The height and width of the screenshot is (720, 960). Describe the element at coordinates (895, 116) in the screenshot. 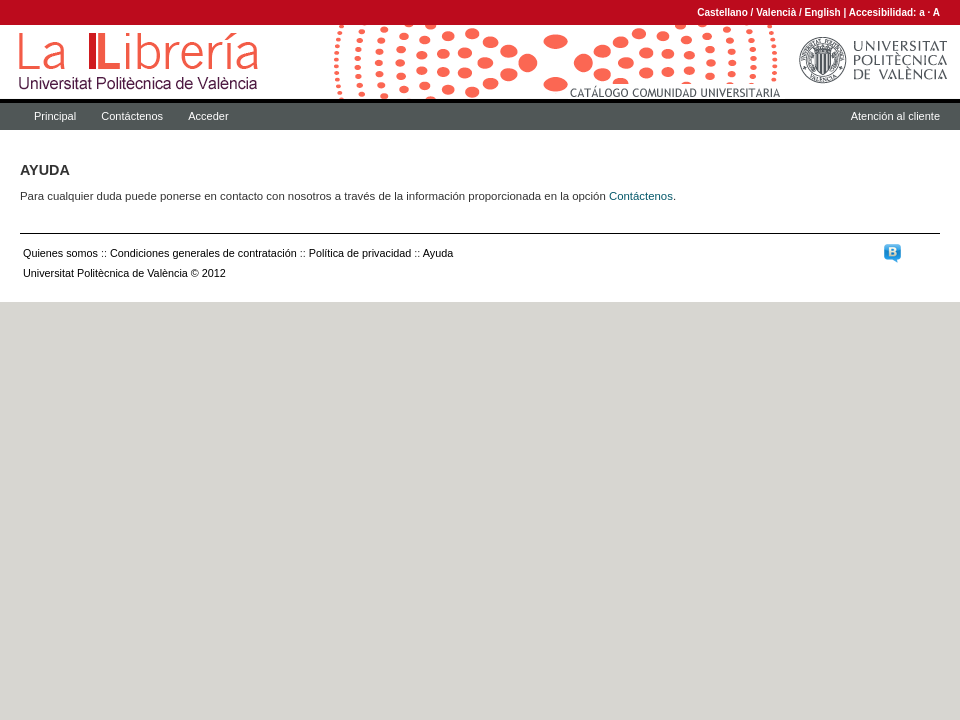

I see `Atención al cliente` at that location.